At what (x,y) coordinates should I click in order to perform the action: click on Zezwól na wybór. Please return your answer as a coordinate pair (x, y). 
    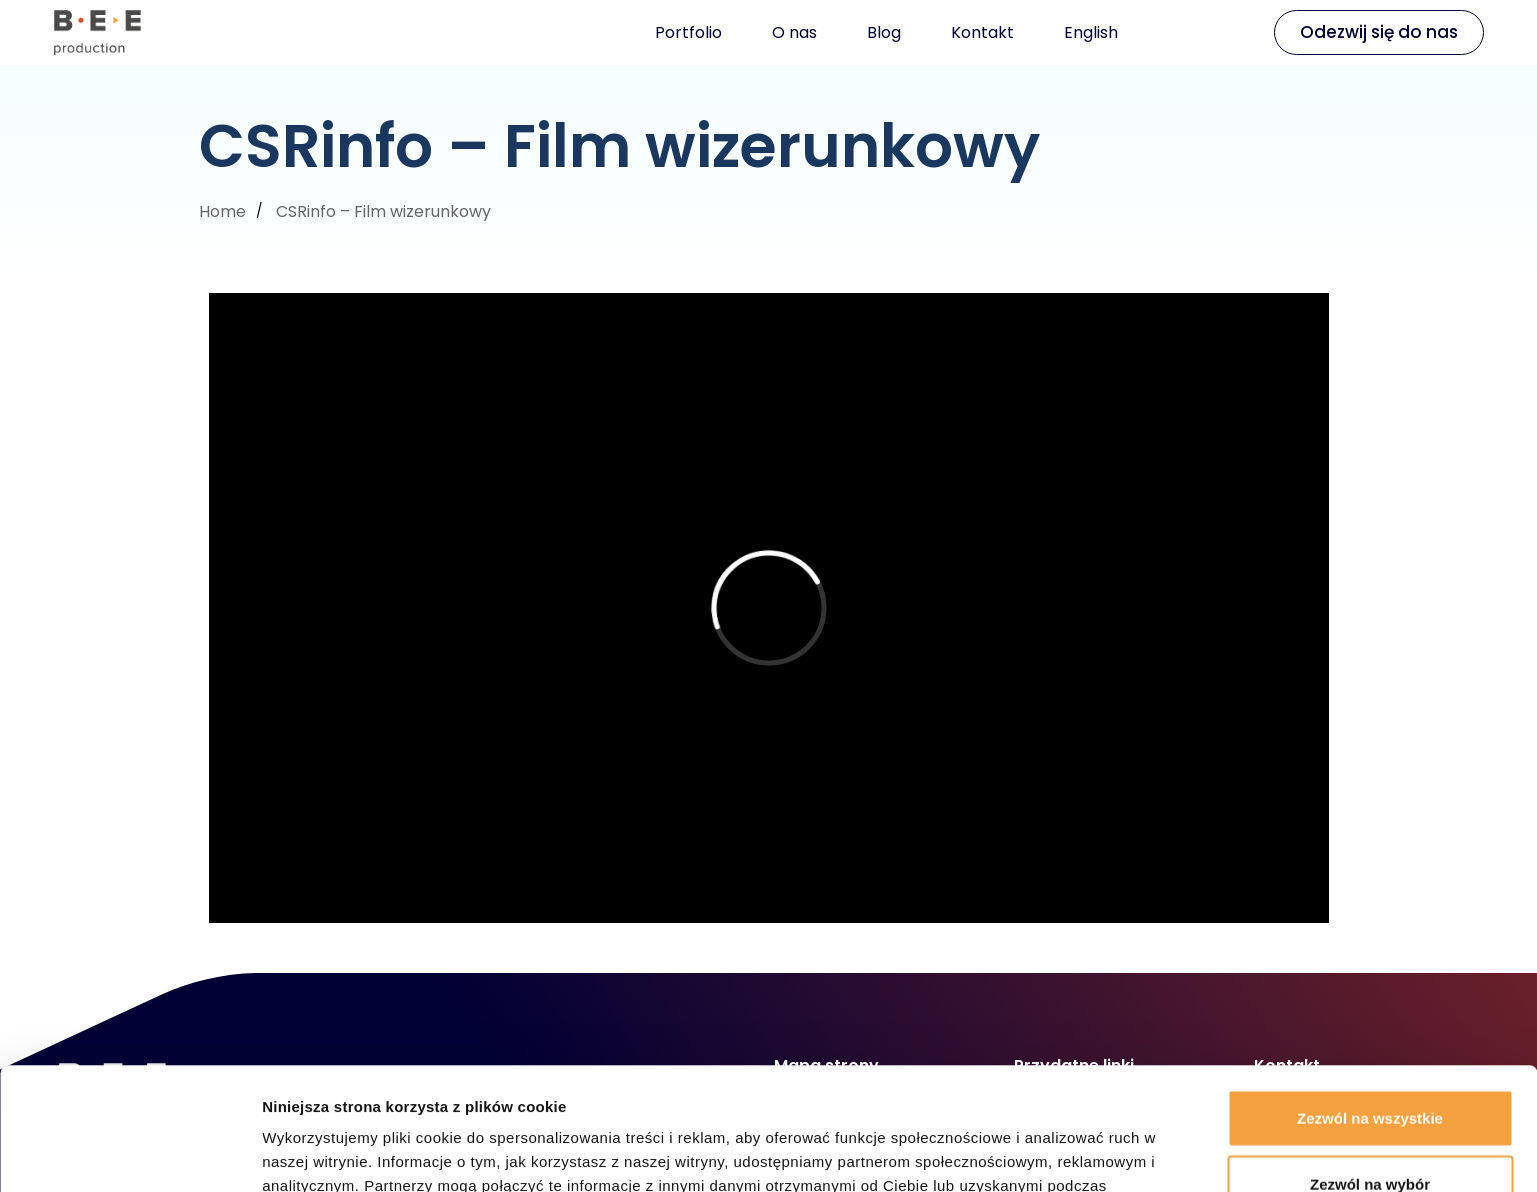
    Looking at the image, I should click on (1370, 1061).